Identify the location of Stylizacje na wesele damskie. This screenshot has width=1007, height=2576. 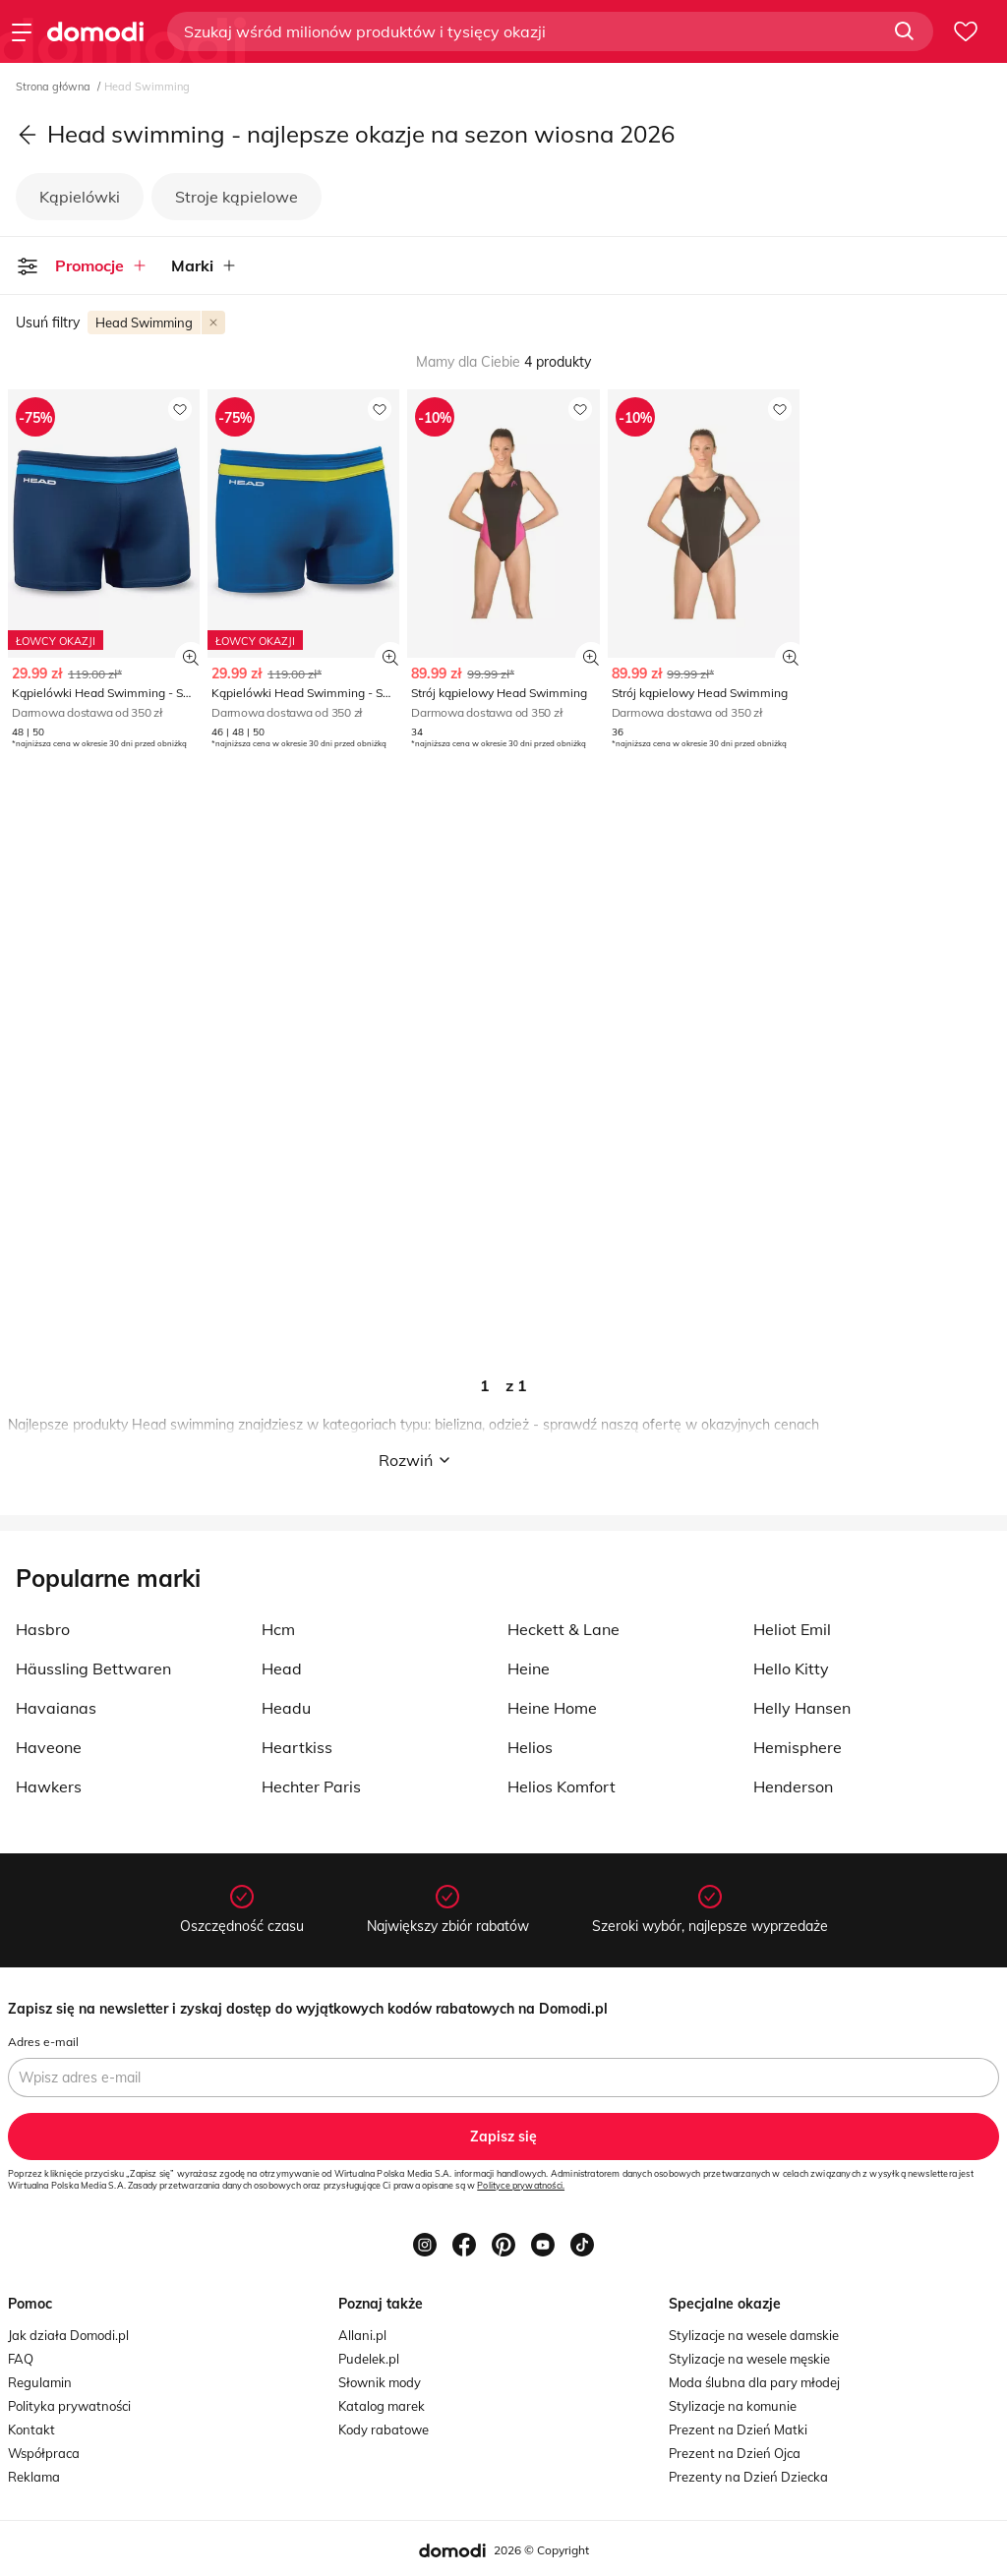
(754, 2335).